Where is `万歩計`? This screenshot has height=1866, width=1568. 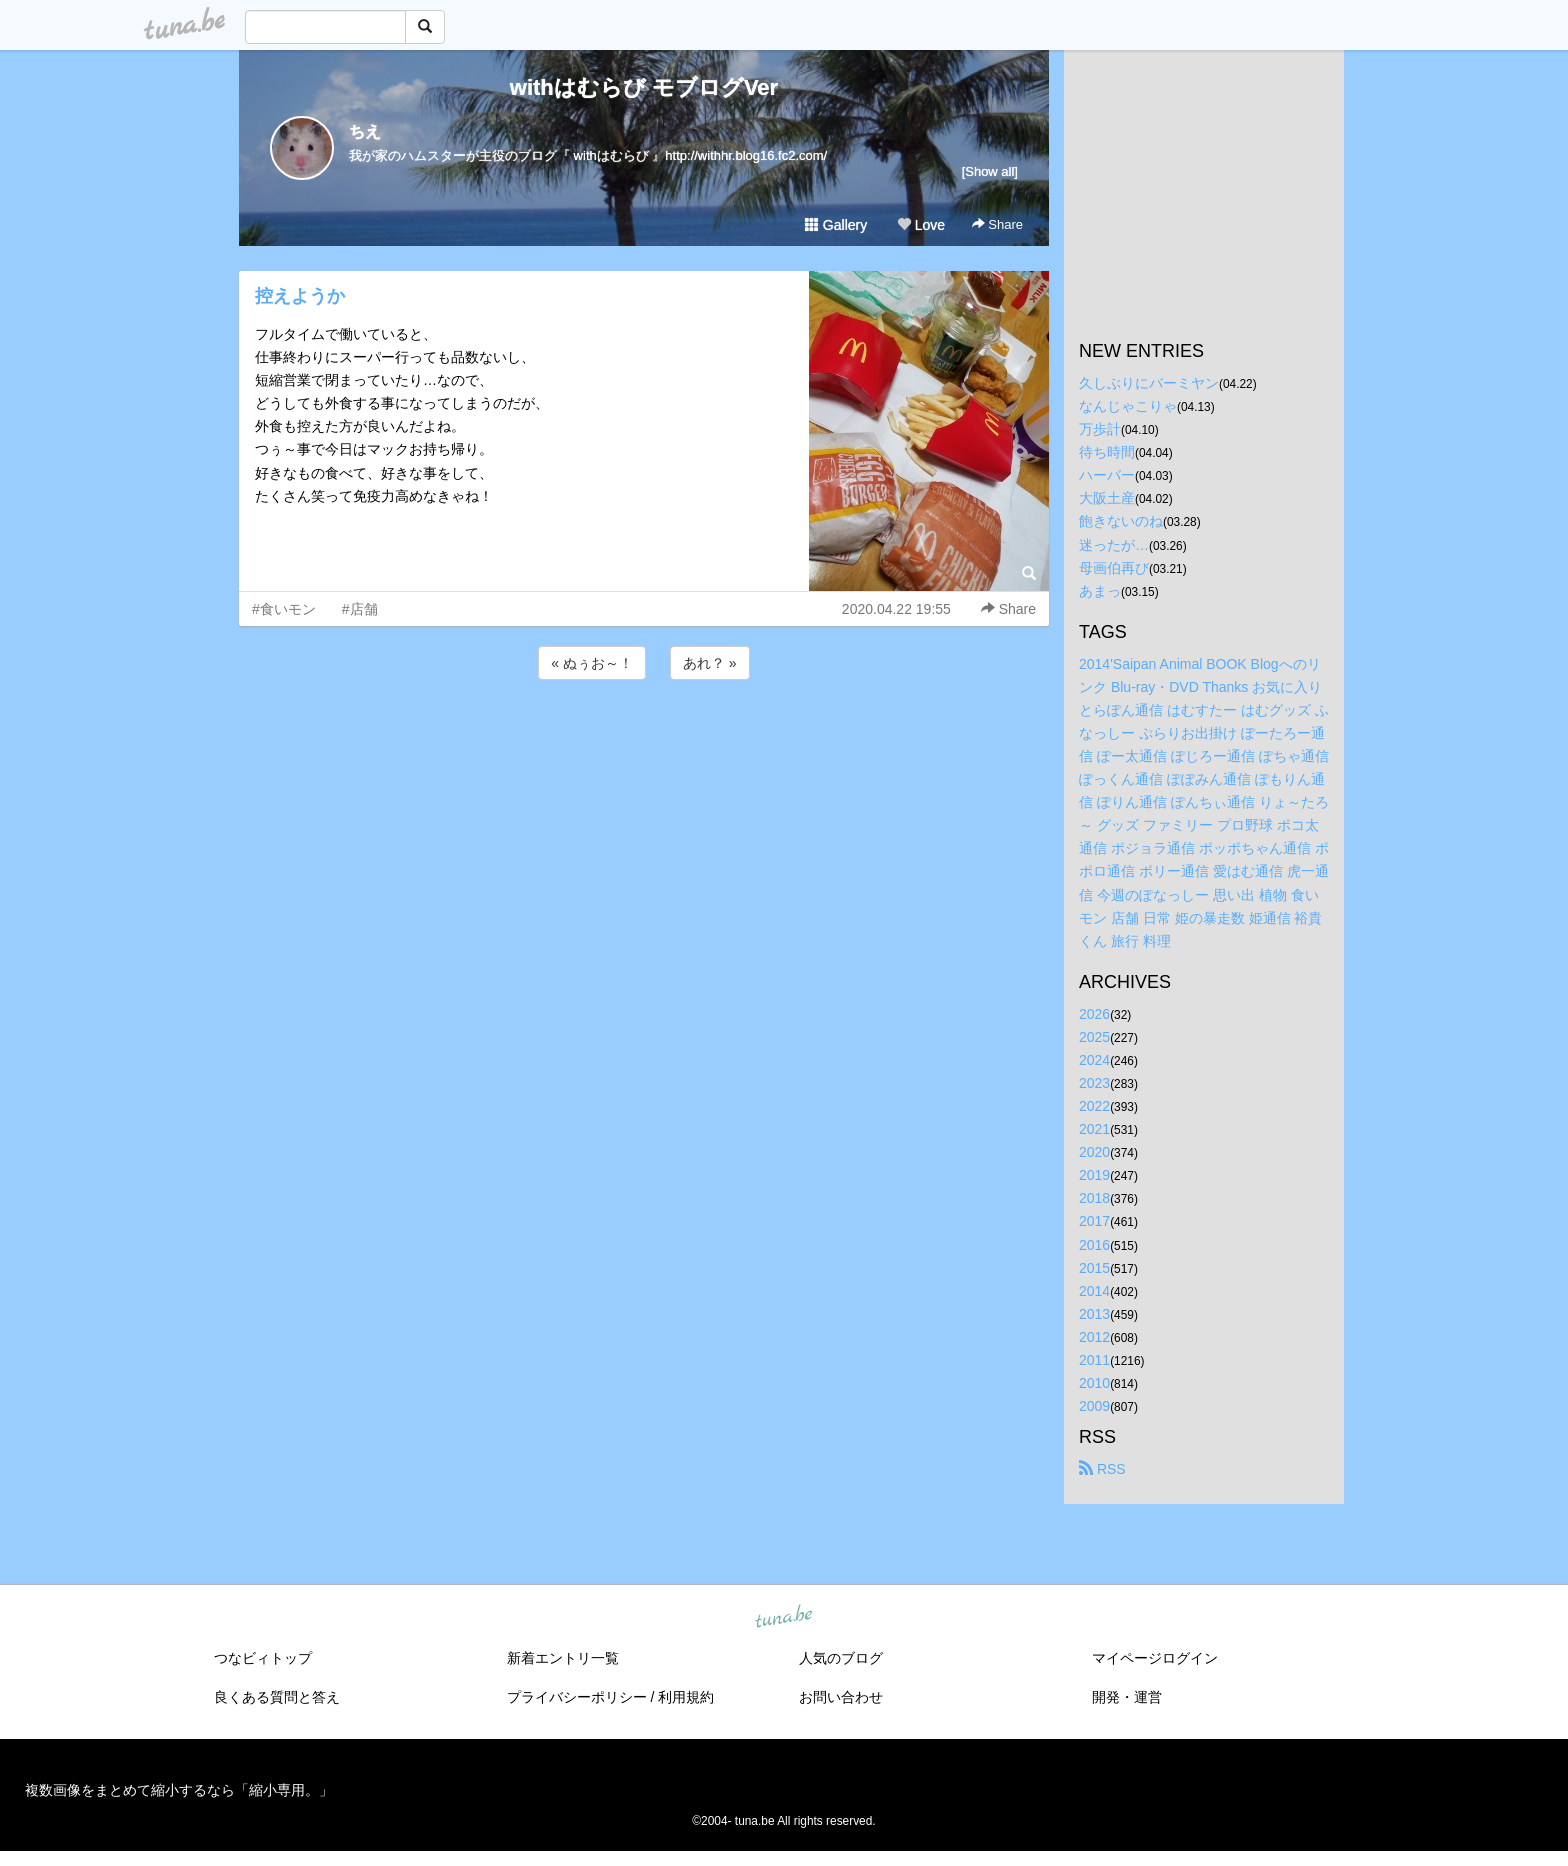
万歩計 is located at coordinates (1100, 429).